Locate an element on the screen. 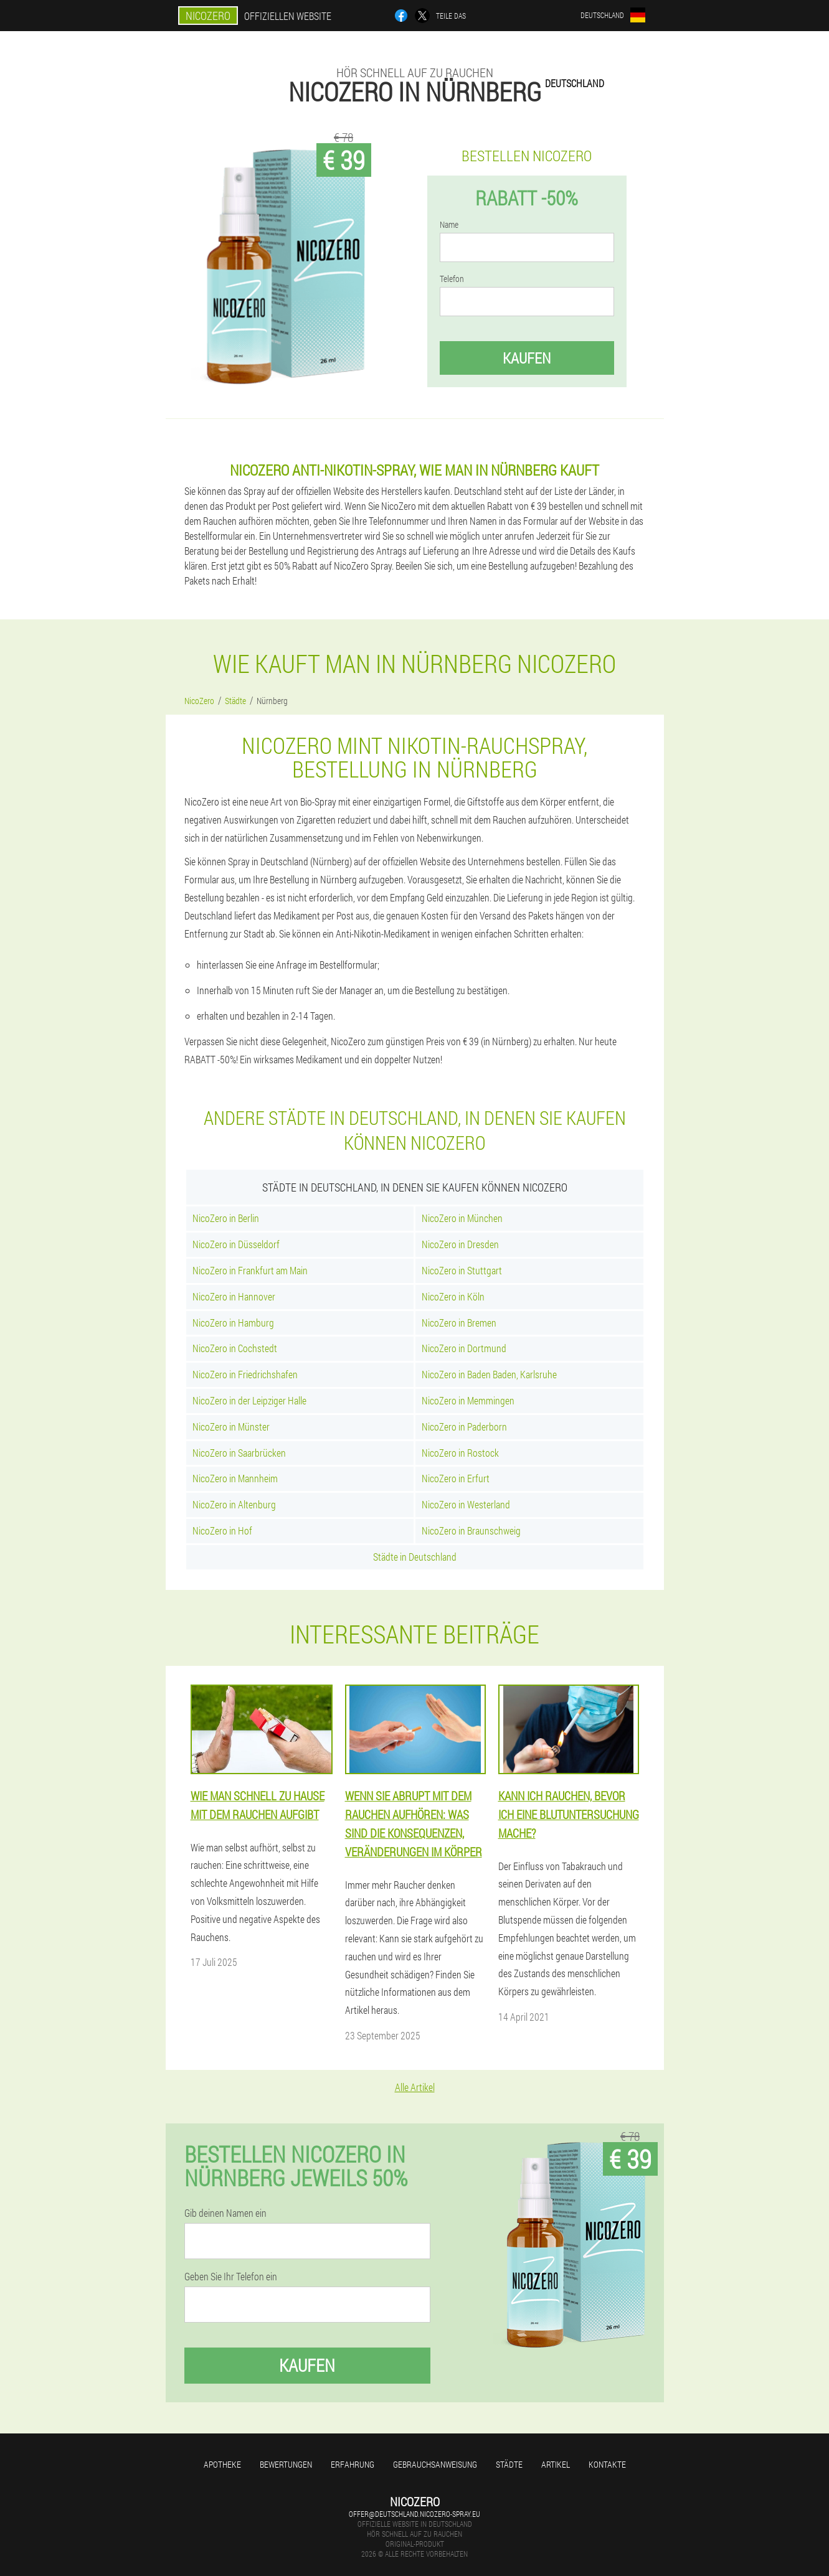 The width and height of the screenshot is (829, 2576). Städte in Deutschland is located at coordinates (415, 1556).